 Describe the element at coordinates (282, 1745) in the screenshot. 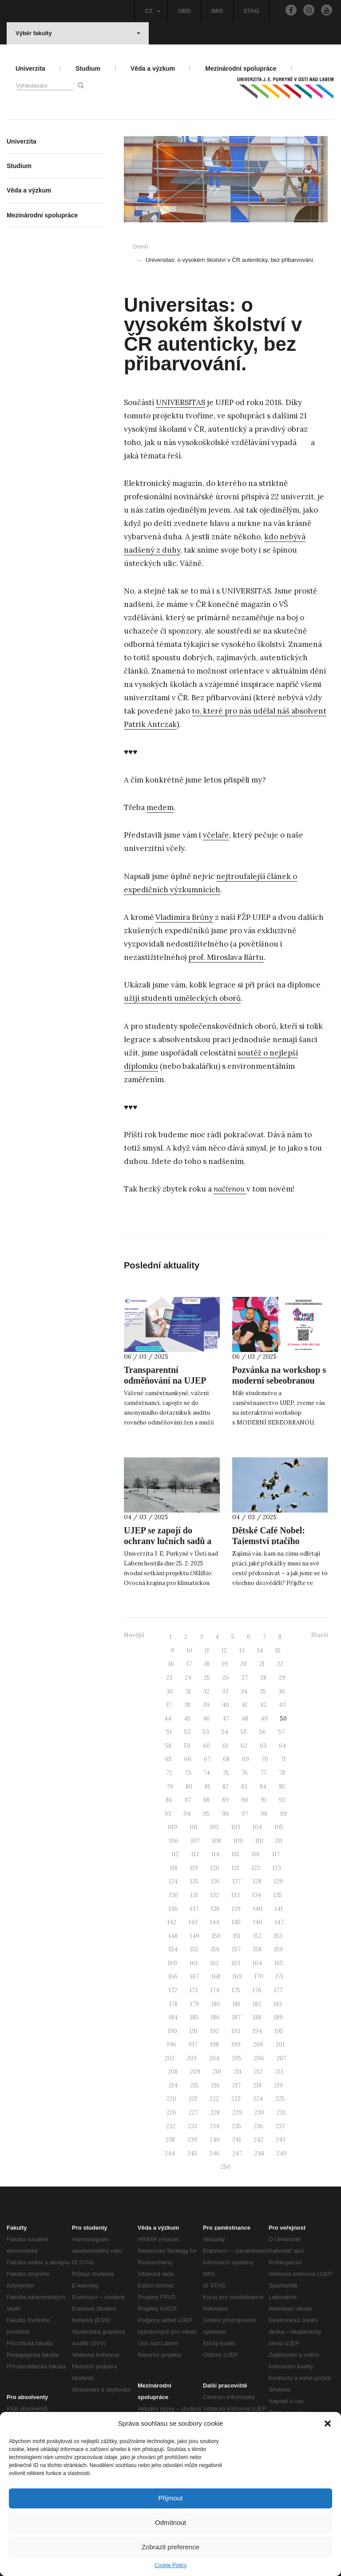

I see `64` at that location.